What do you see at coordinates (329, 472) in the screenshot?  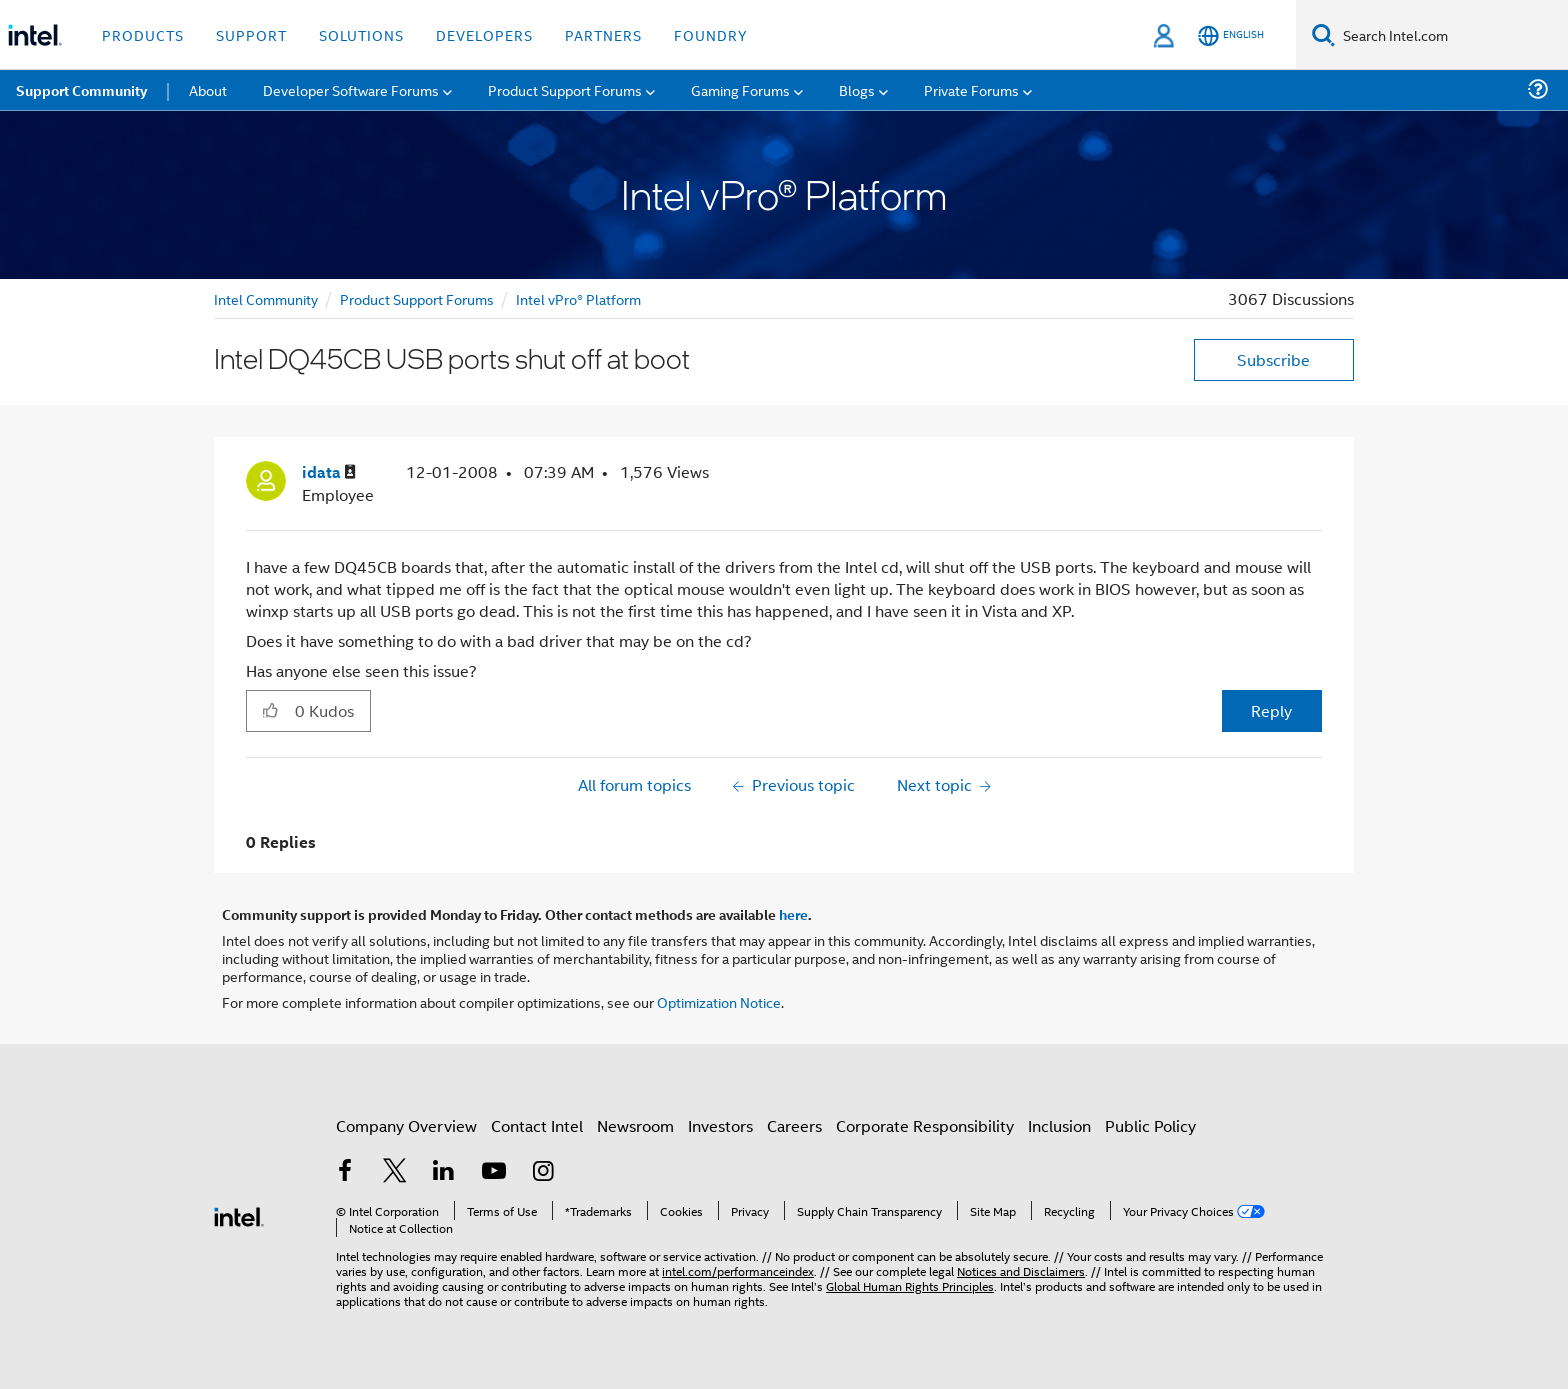 I see `[View Profile of idata]` at bounding box center [329, 472].